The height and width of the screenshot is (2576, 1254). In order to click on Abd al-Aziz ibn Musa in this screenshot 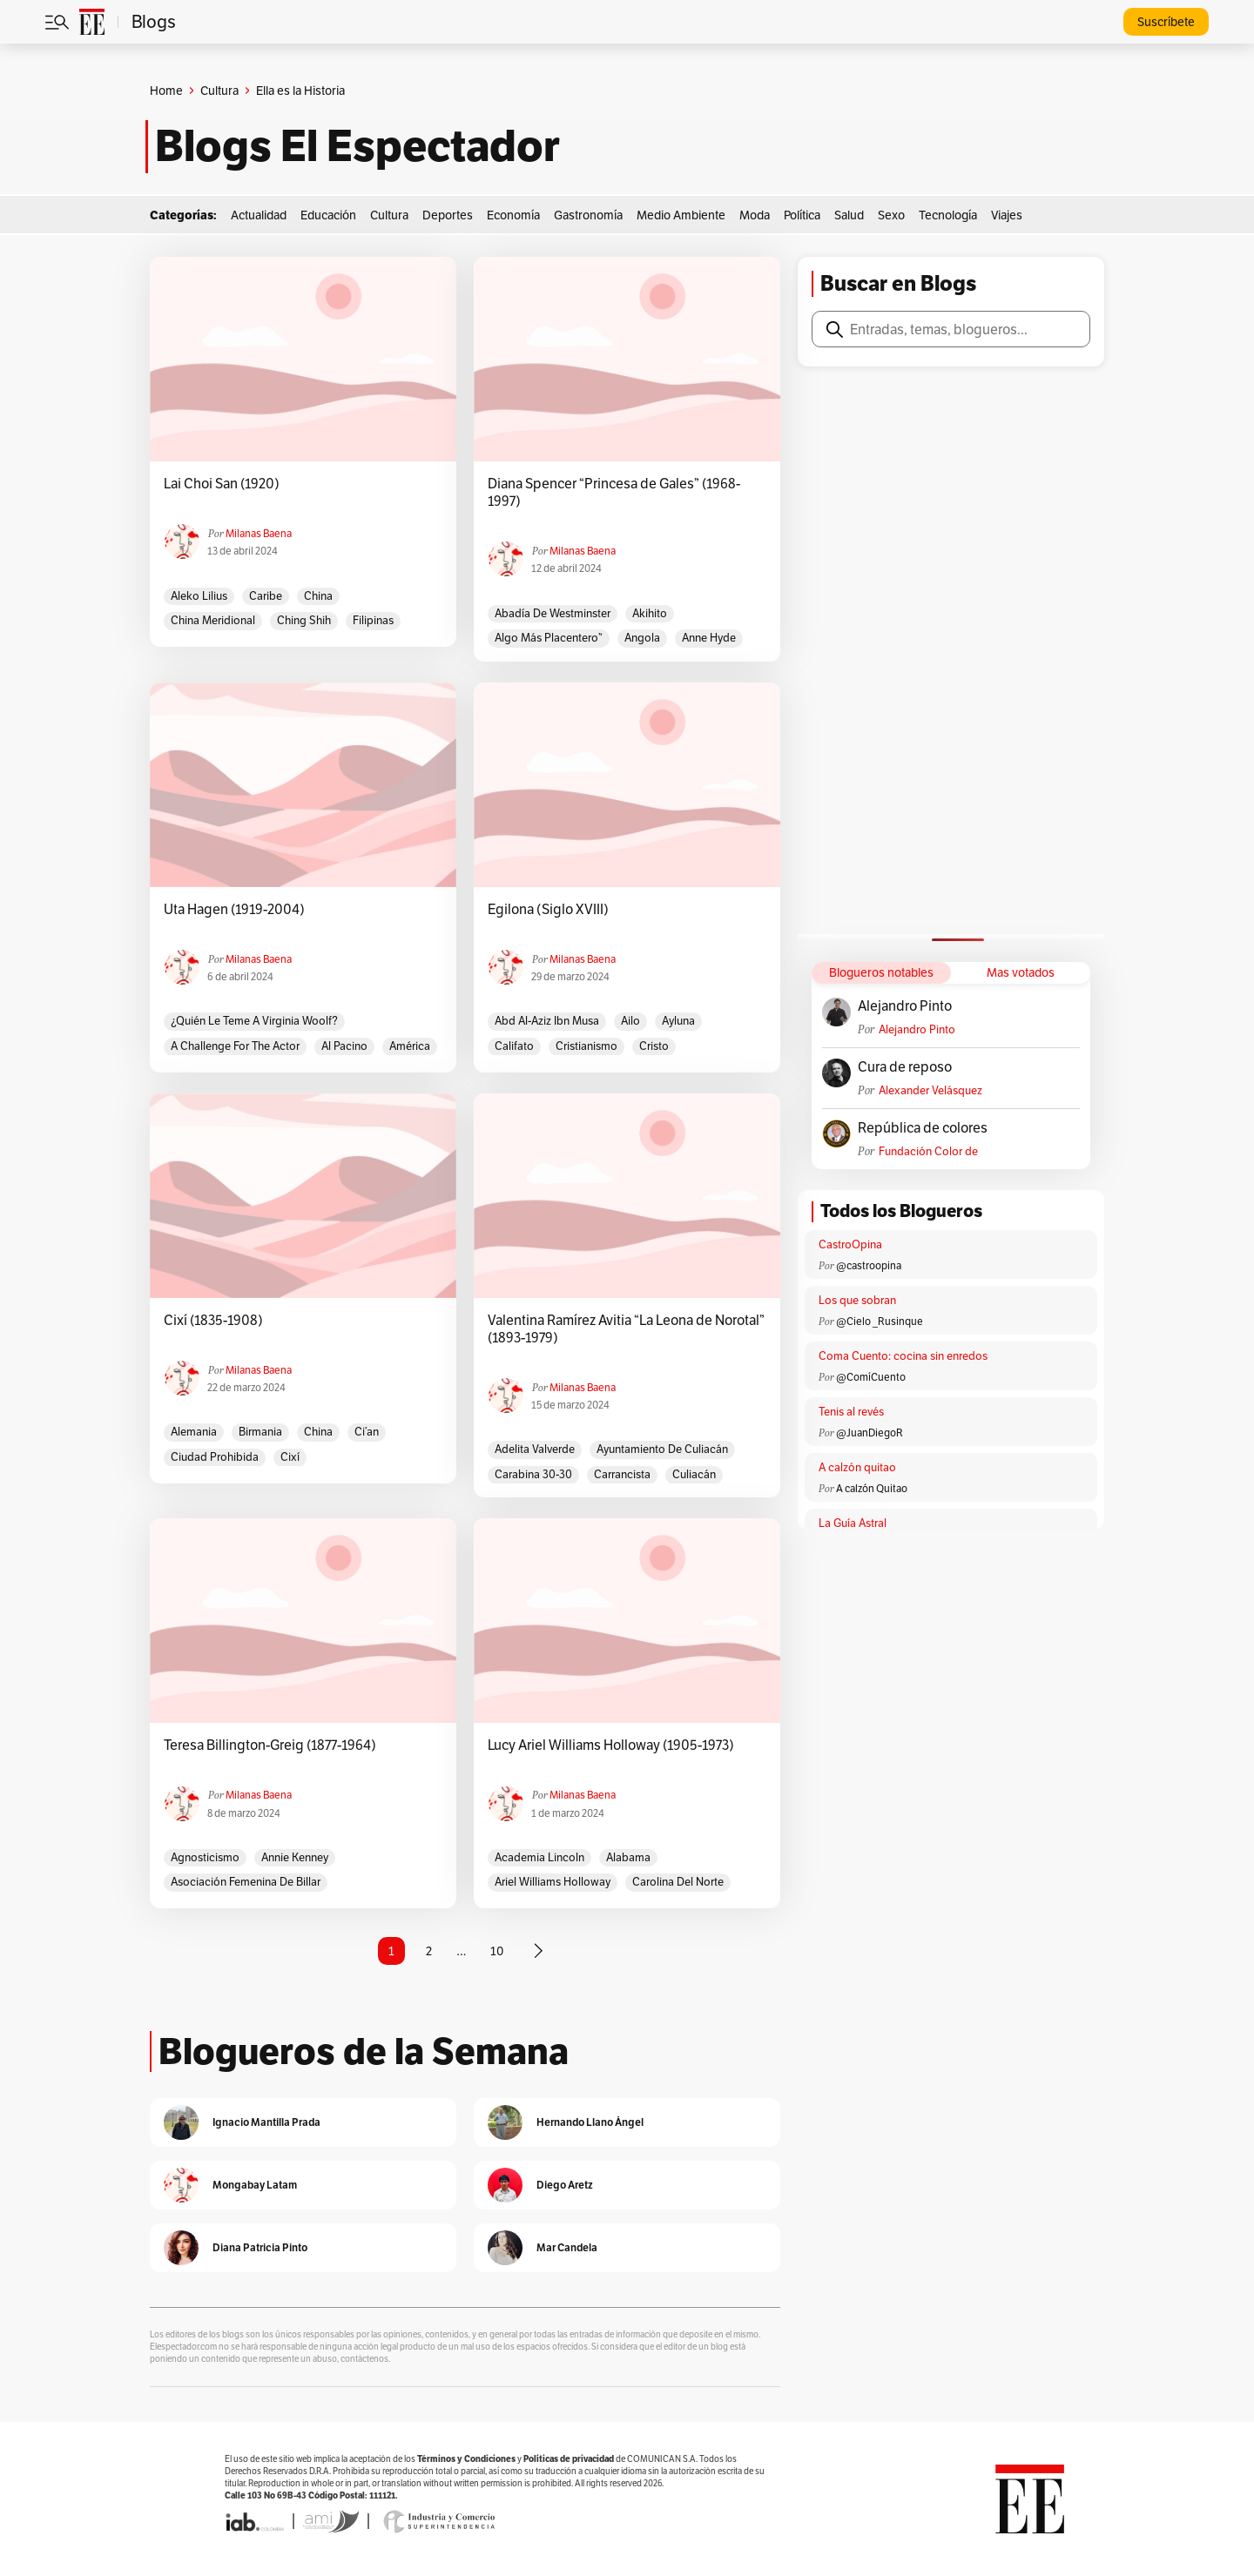, I will do `click(547, 1020)`.